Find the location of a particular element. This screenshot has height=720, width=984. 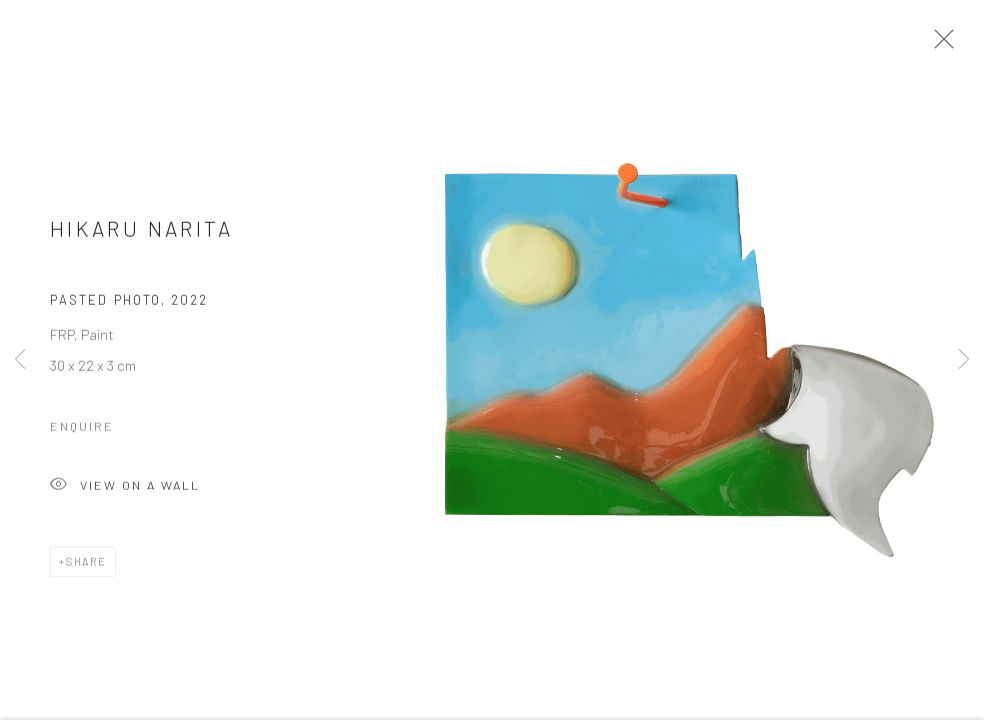

Previous [button] is located at coordinates (20, 360).